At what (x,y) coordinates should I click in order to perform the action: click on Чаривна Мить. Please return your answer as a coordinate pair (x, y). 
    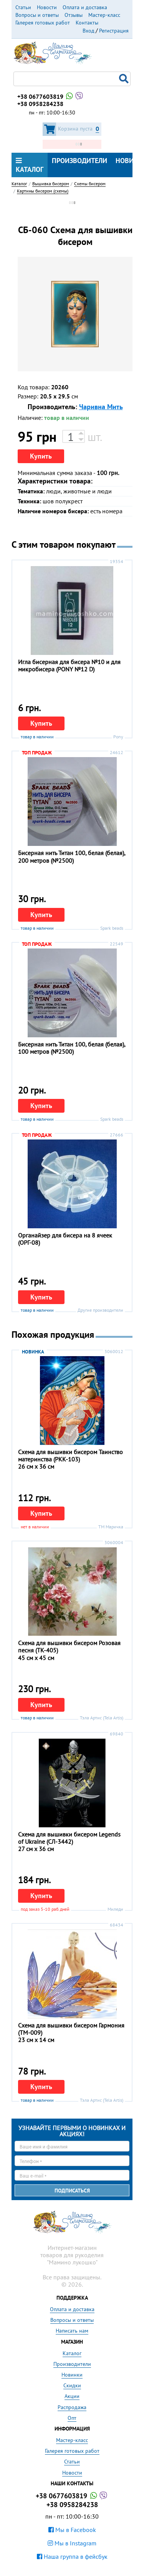
    Looking at the image, I should click on (101, 406).